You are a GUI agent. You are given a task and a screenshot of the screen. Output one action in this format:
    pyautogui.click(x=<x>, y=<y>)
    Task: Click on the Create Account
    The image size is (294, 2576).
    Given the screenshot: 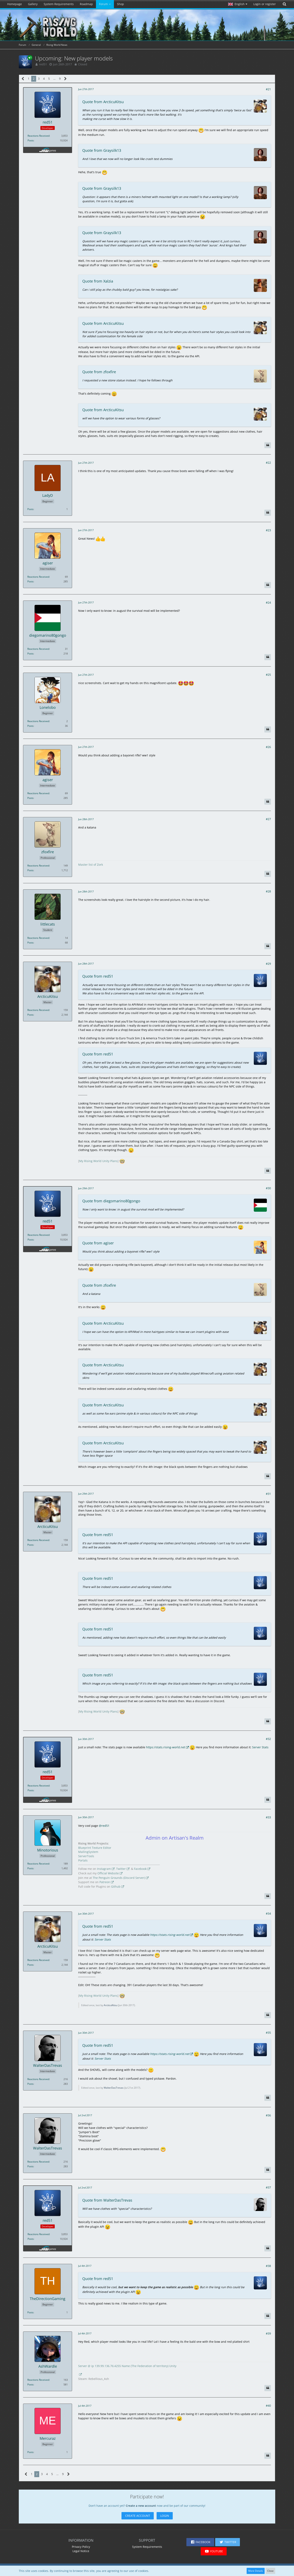 What is the action you would take?
    pyautogui.click(x=137, y=2516)
    